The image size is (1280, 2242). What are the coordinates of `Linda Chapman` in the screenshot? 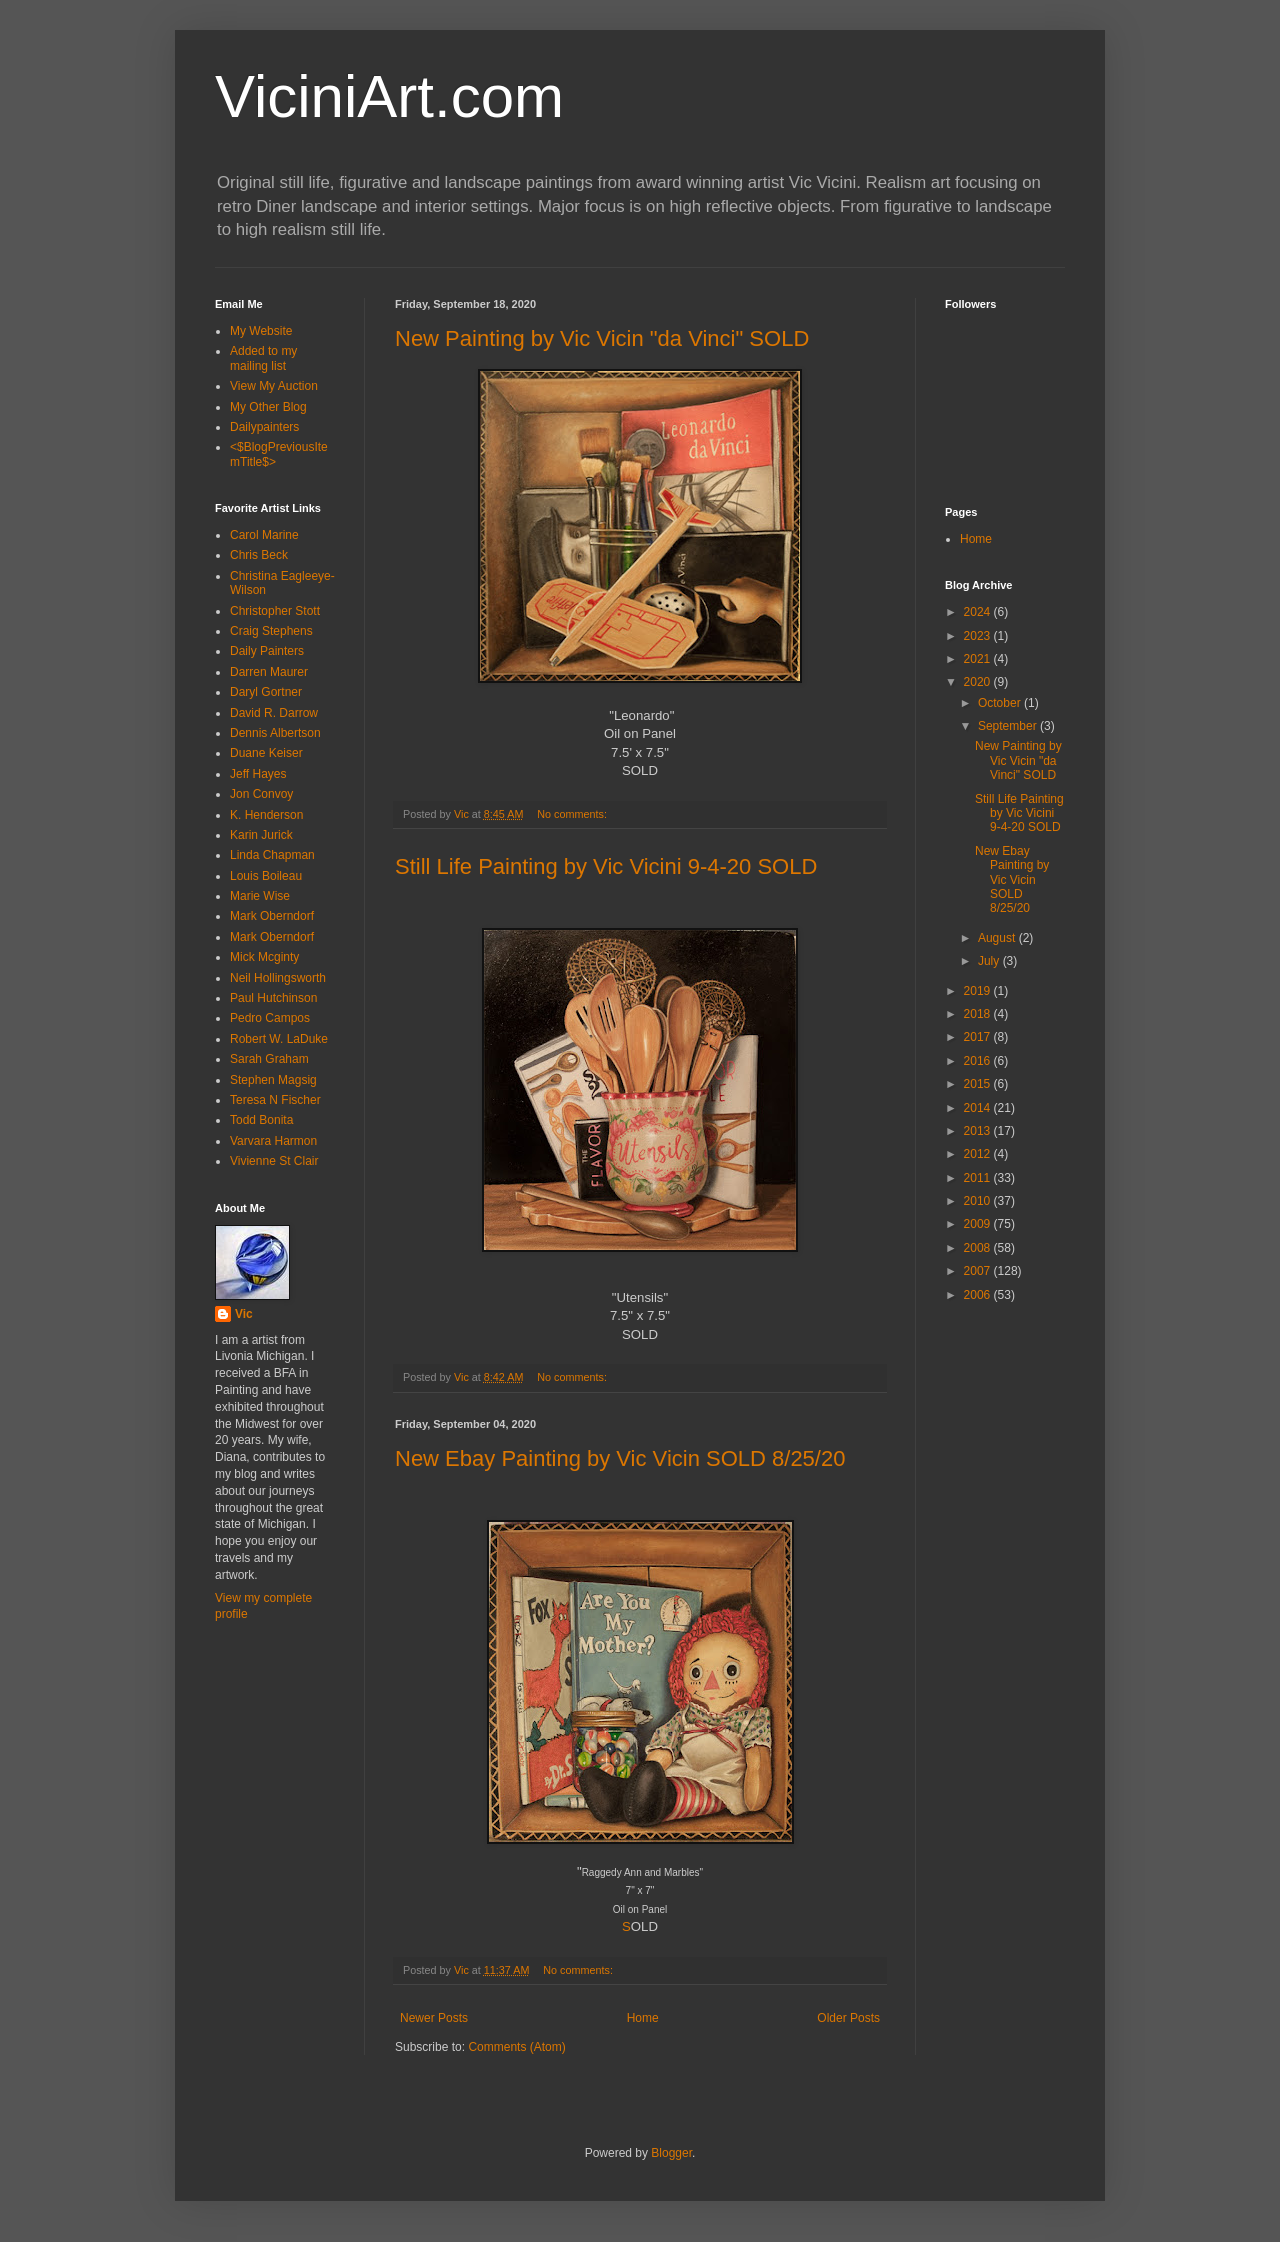 It's located at (272, 855).